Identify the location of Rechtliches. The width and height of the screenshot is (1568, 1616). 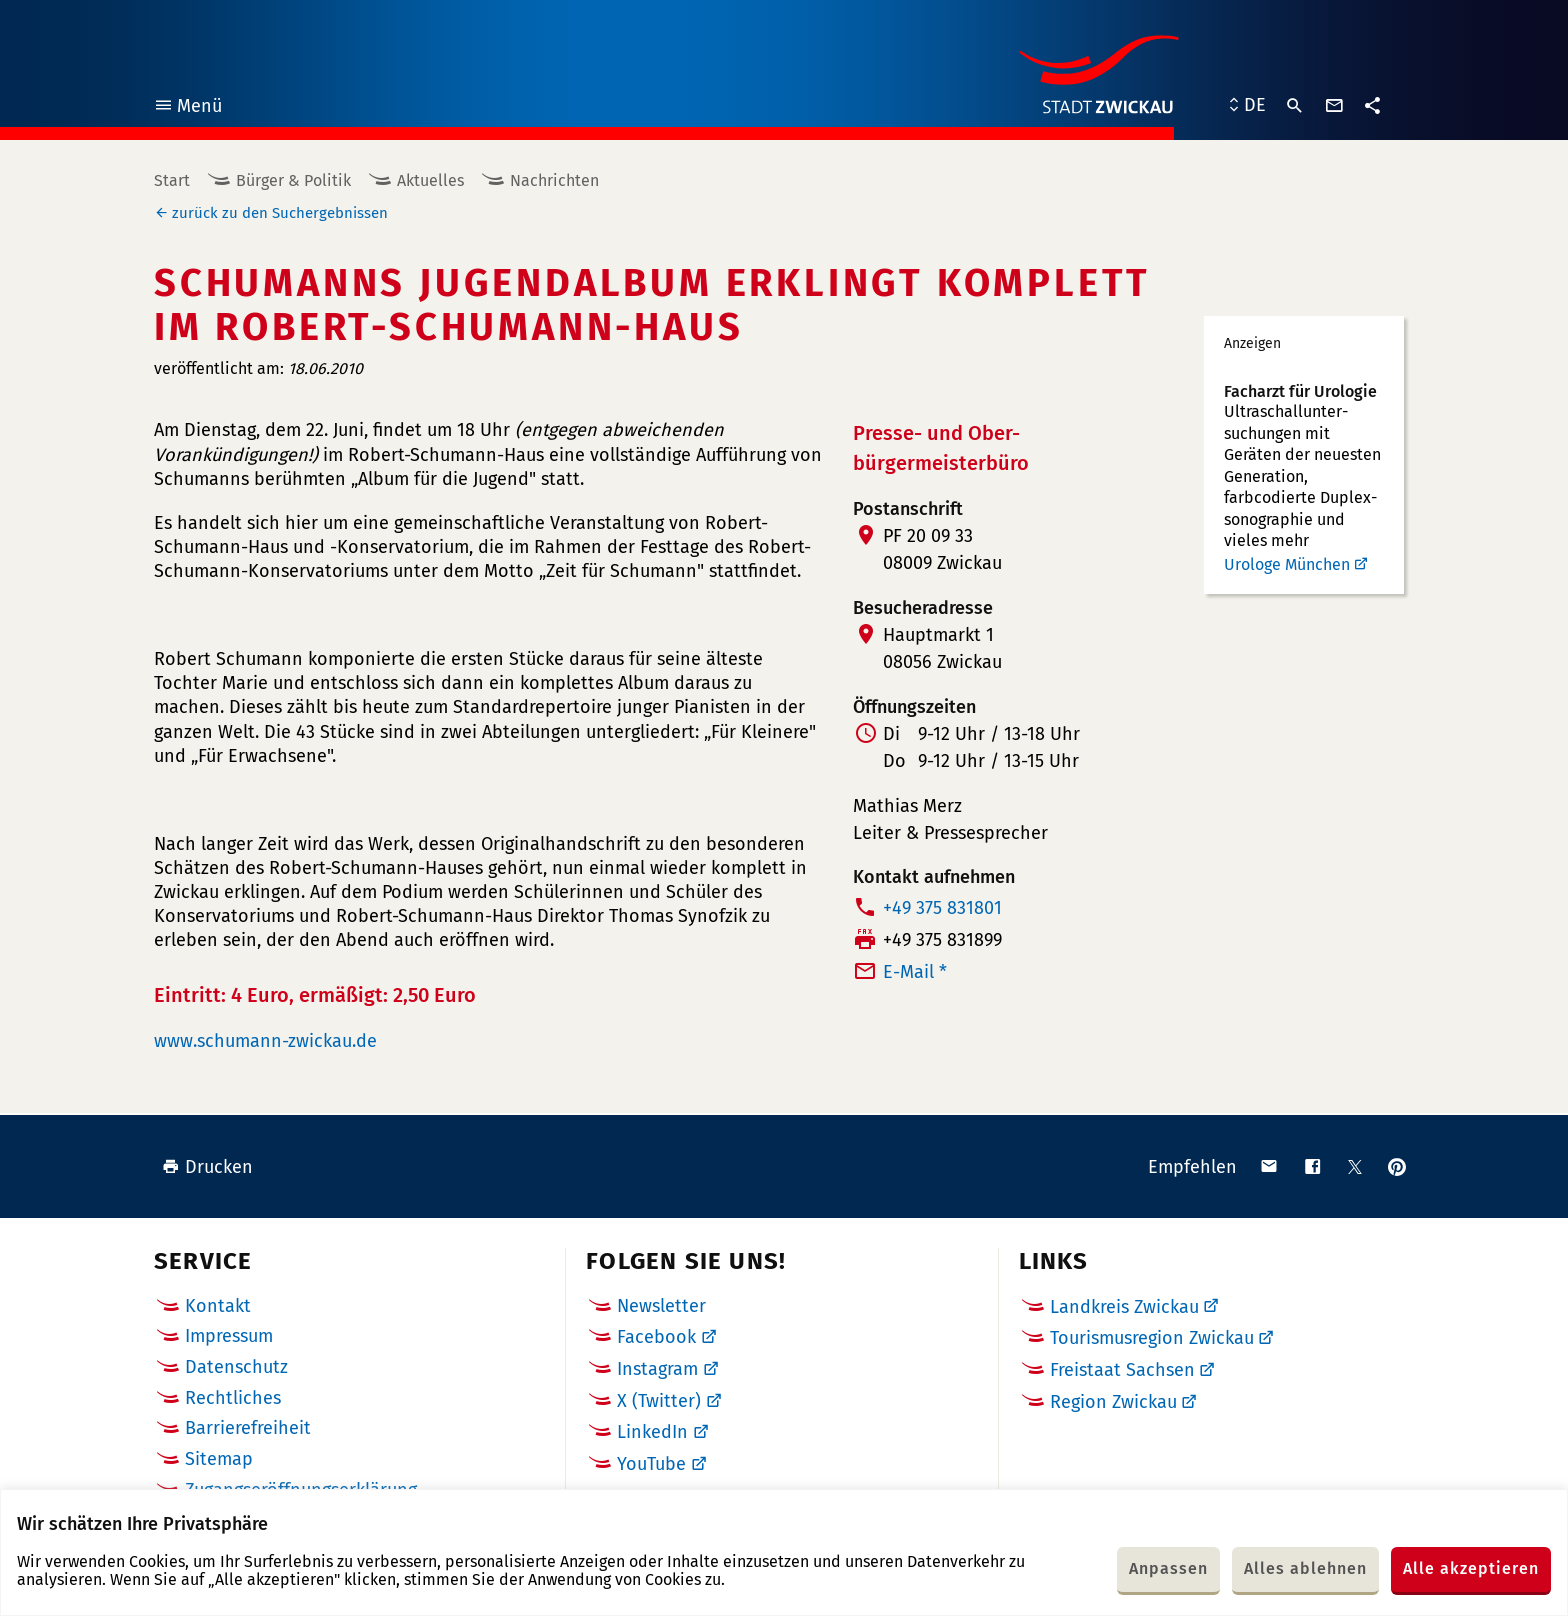
(233, 1398).